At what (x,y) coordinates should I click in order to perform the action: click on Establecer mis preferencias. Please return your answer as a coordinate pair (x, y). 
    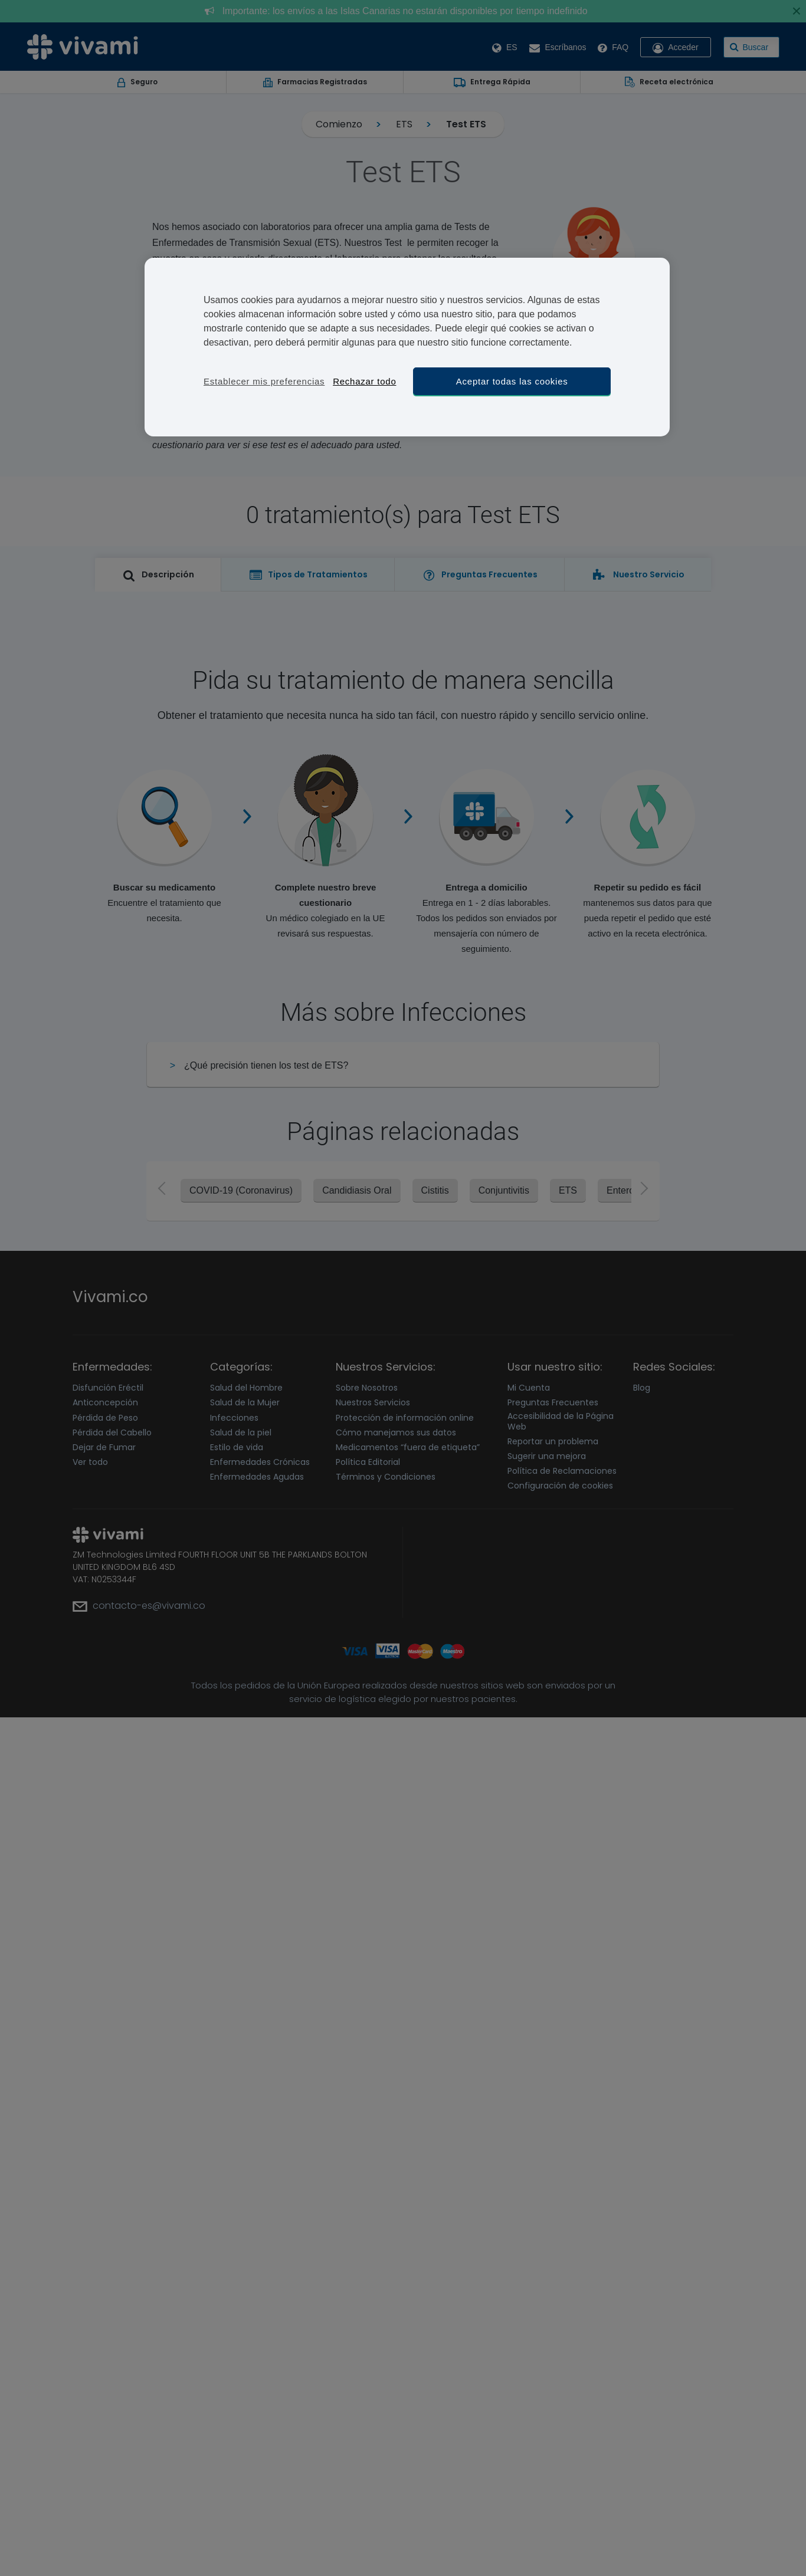
    Looking at the image, I should click on (264, 381).